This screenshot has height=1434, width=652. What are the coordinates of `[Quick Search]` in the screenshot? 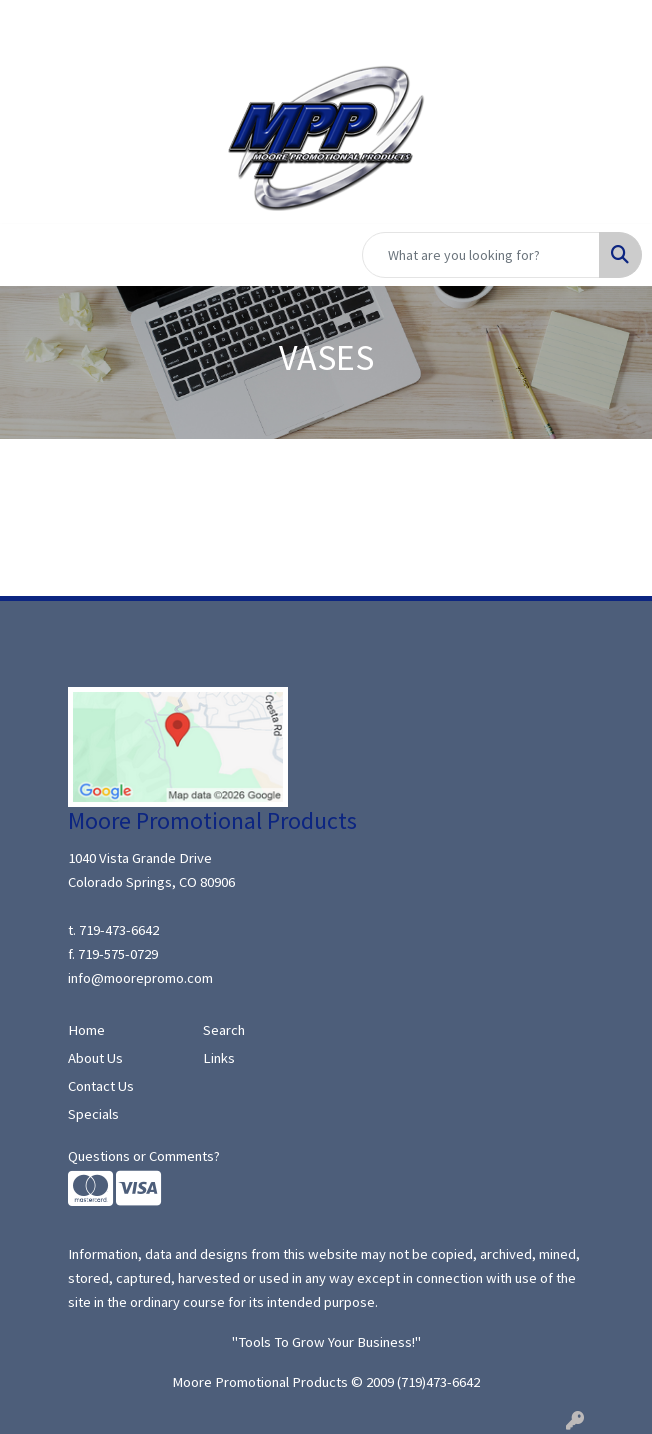 It's located at (481, 255).